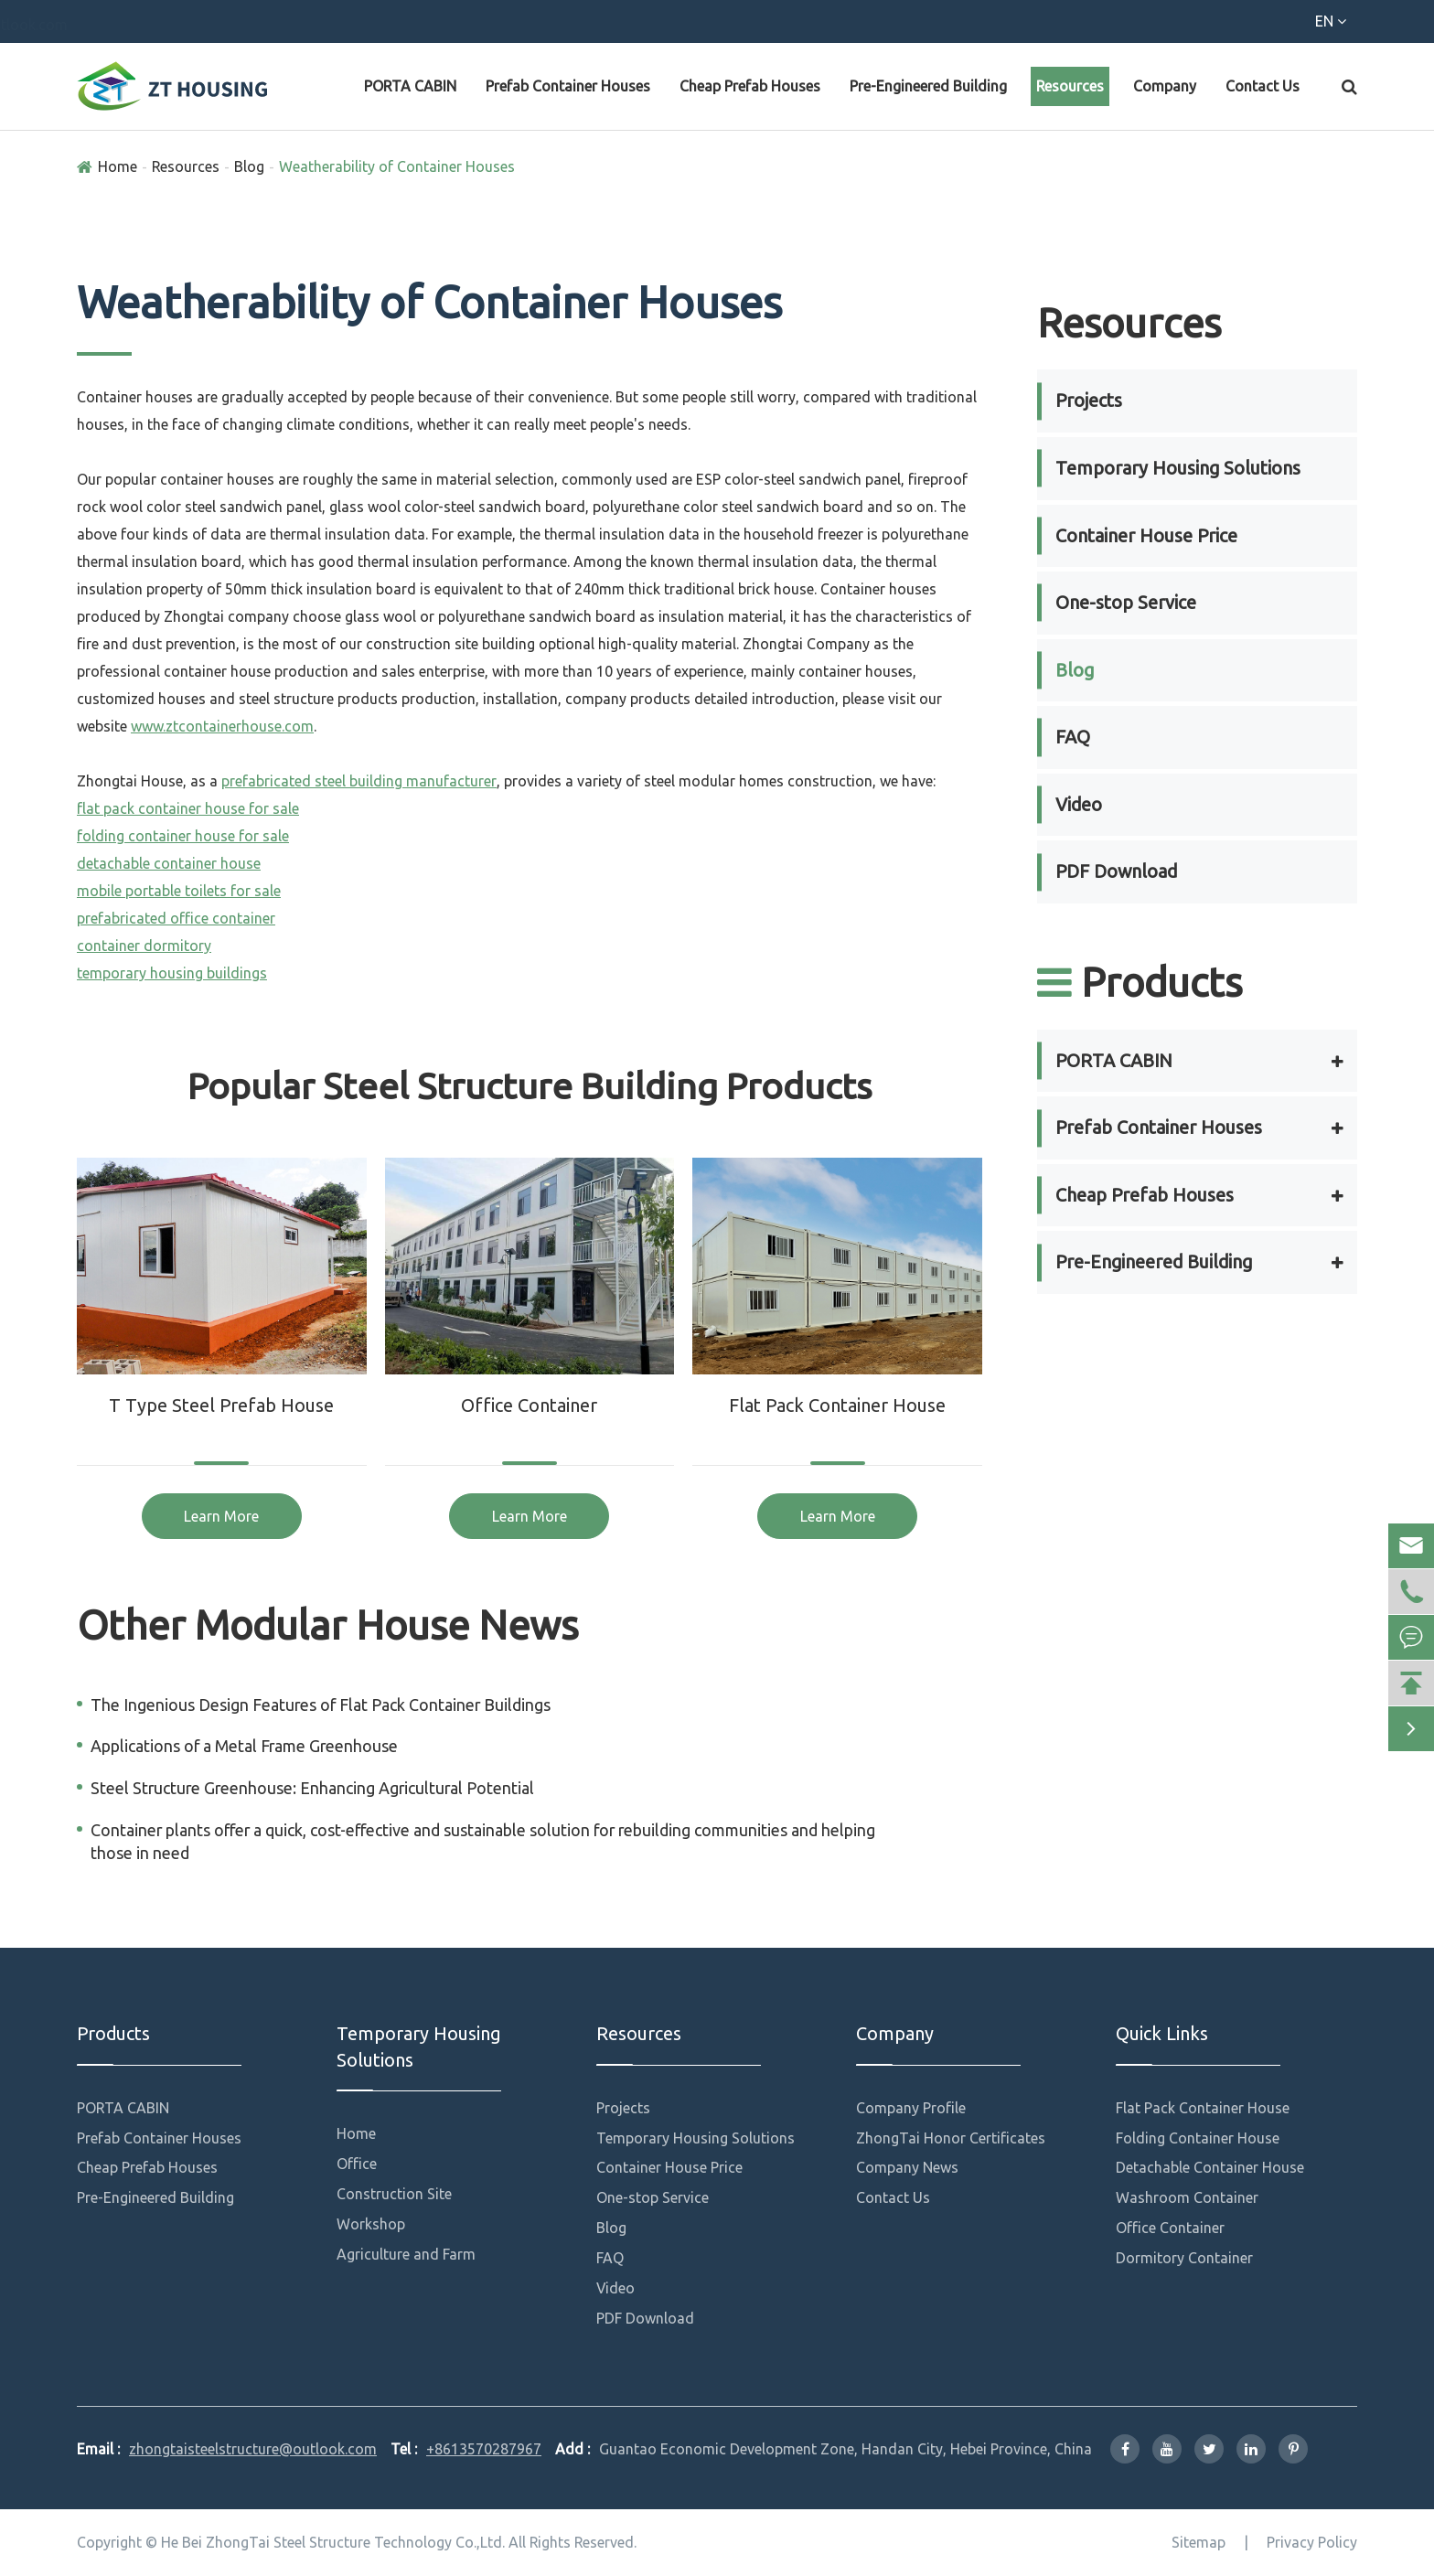  I want to click on The Ingenious Design Features of Flat Pack Container Buildings, so click(321, 1704).